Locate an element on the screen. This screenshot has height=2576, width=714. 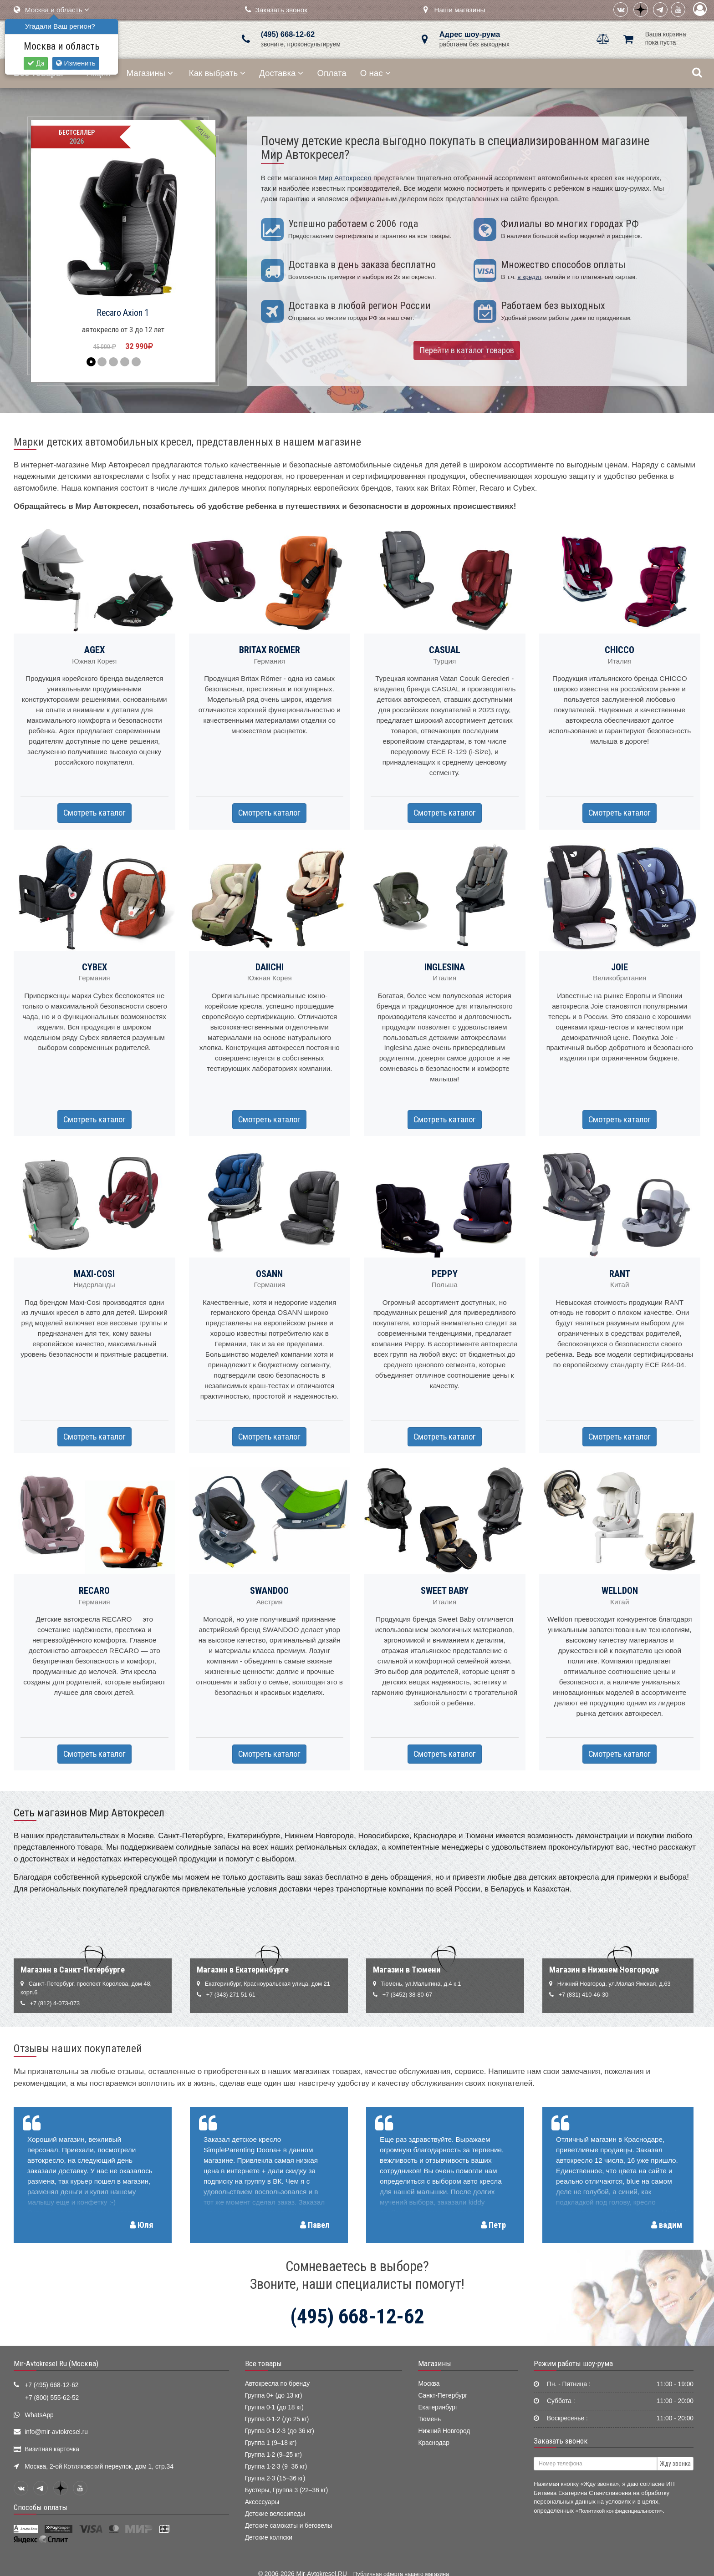
info@mir-avtokresel.ru is located at coordinates (56, 2432).